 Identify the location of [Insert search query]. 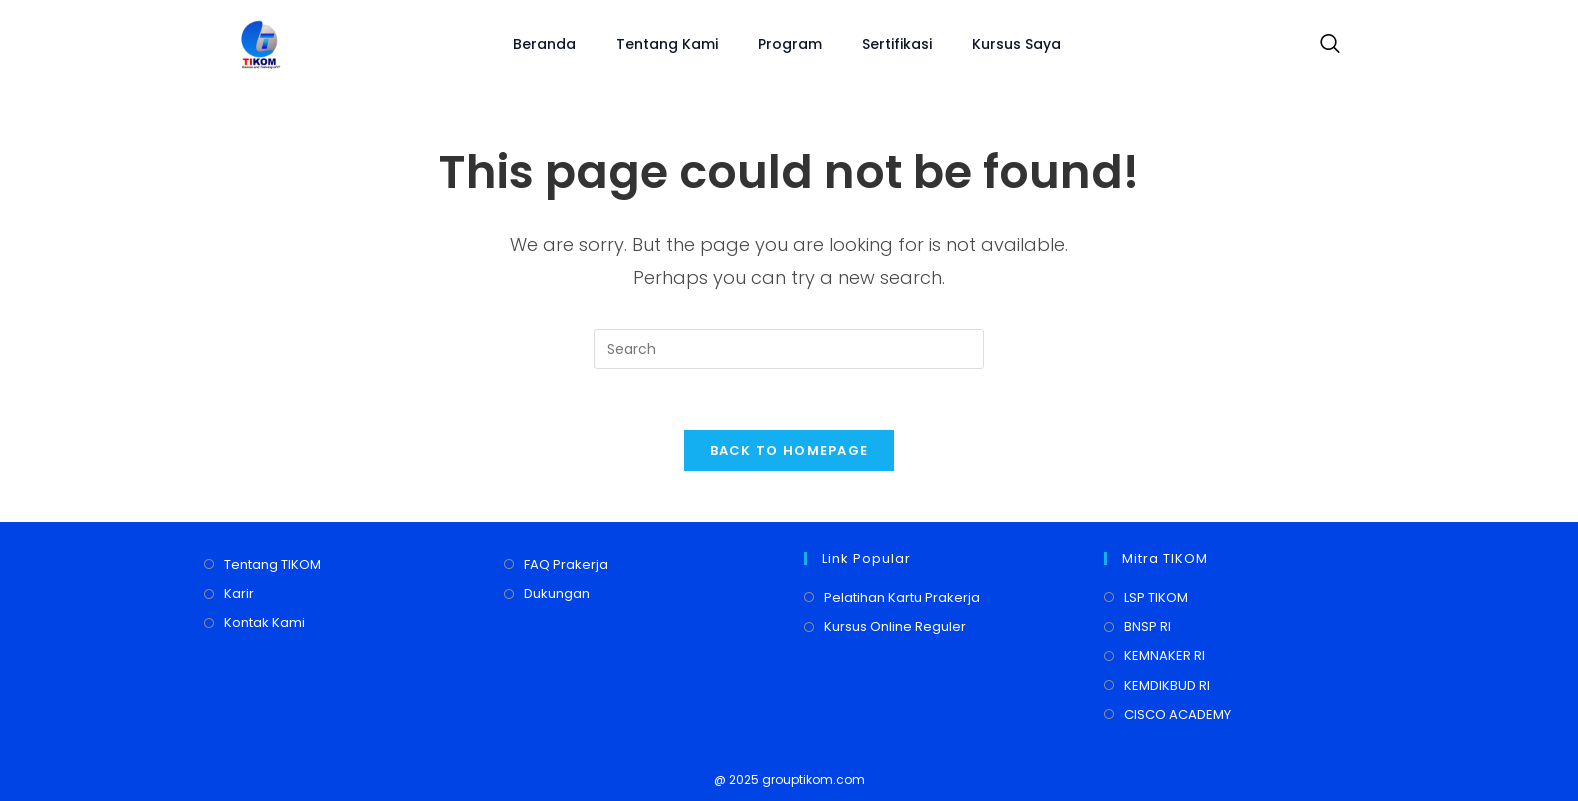
(789, 349).